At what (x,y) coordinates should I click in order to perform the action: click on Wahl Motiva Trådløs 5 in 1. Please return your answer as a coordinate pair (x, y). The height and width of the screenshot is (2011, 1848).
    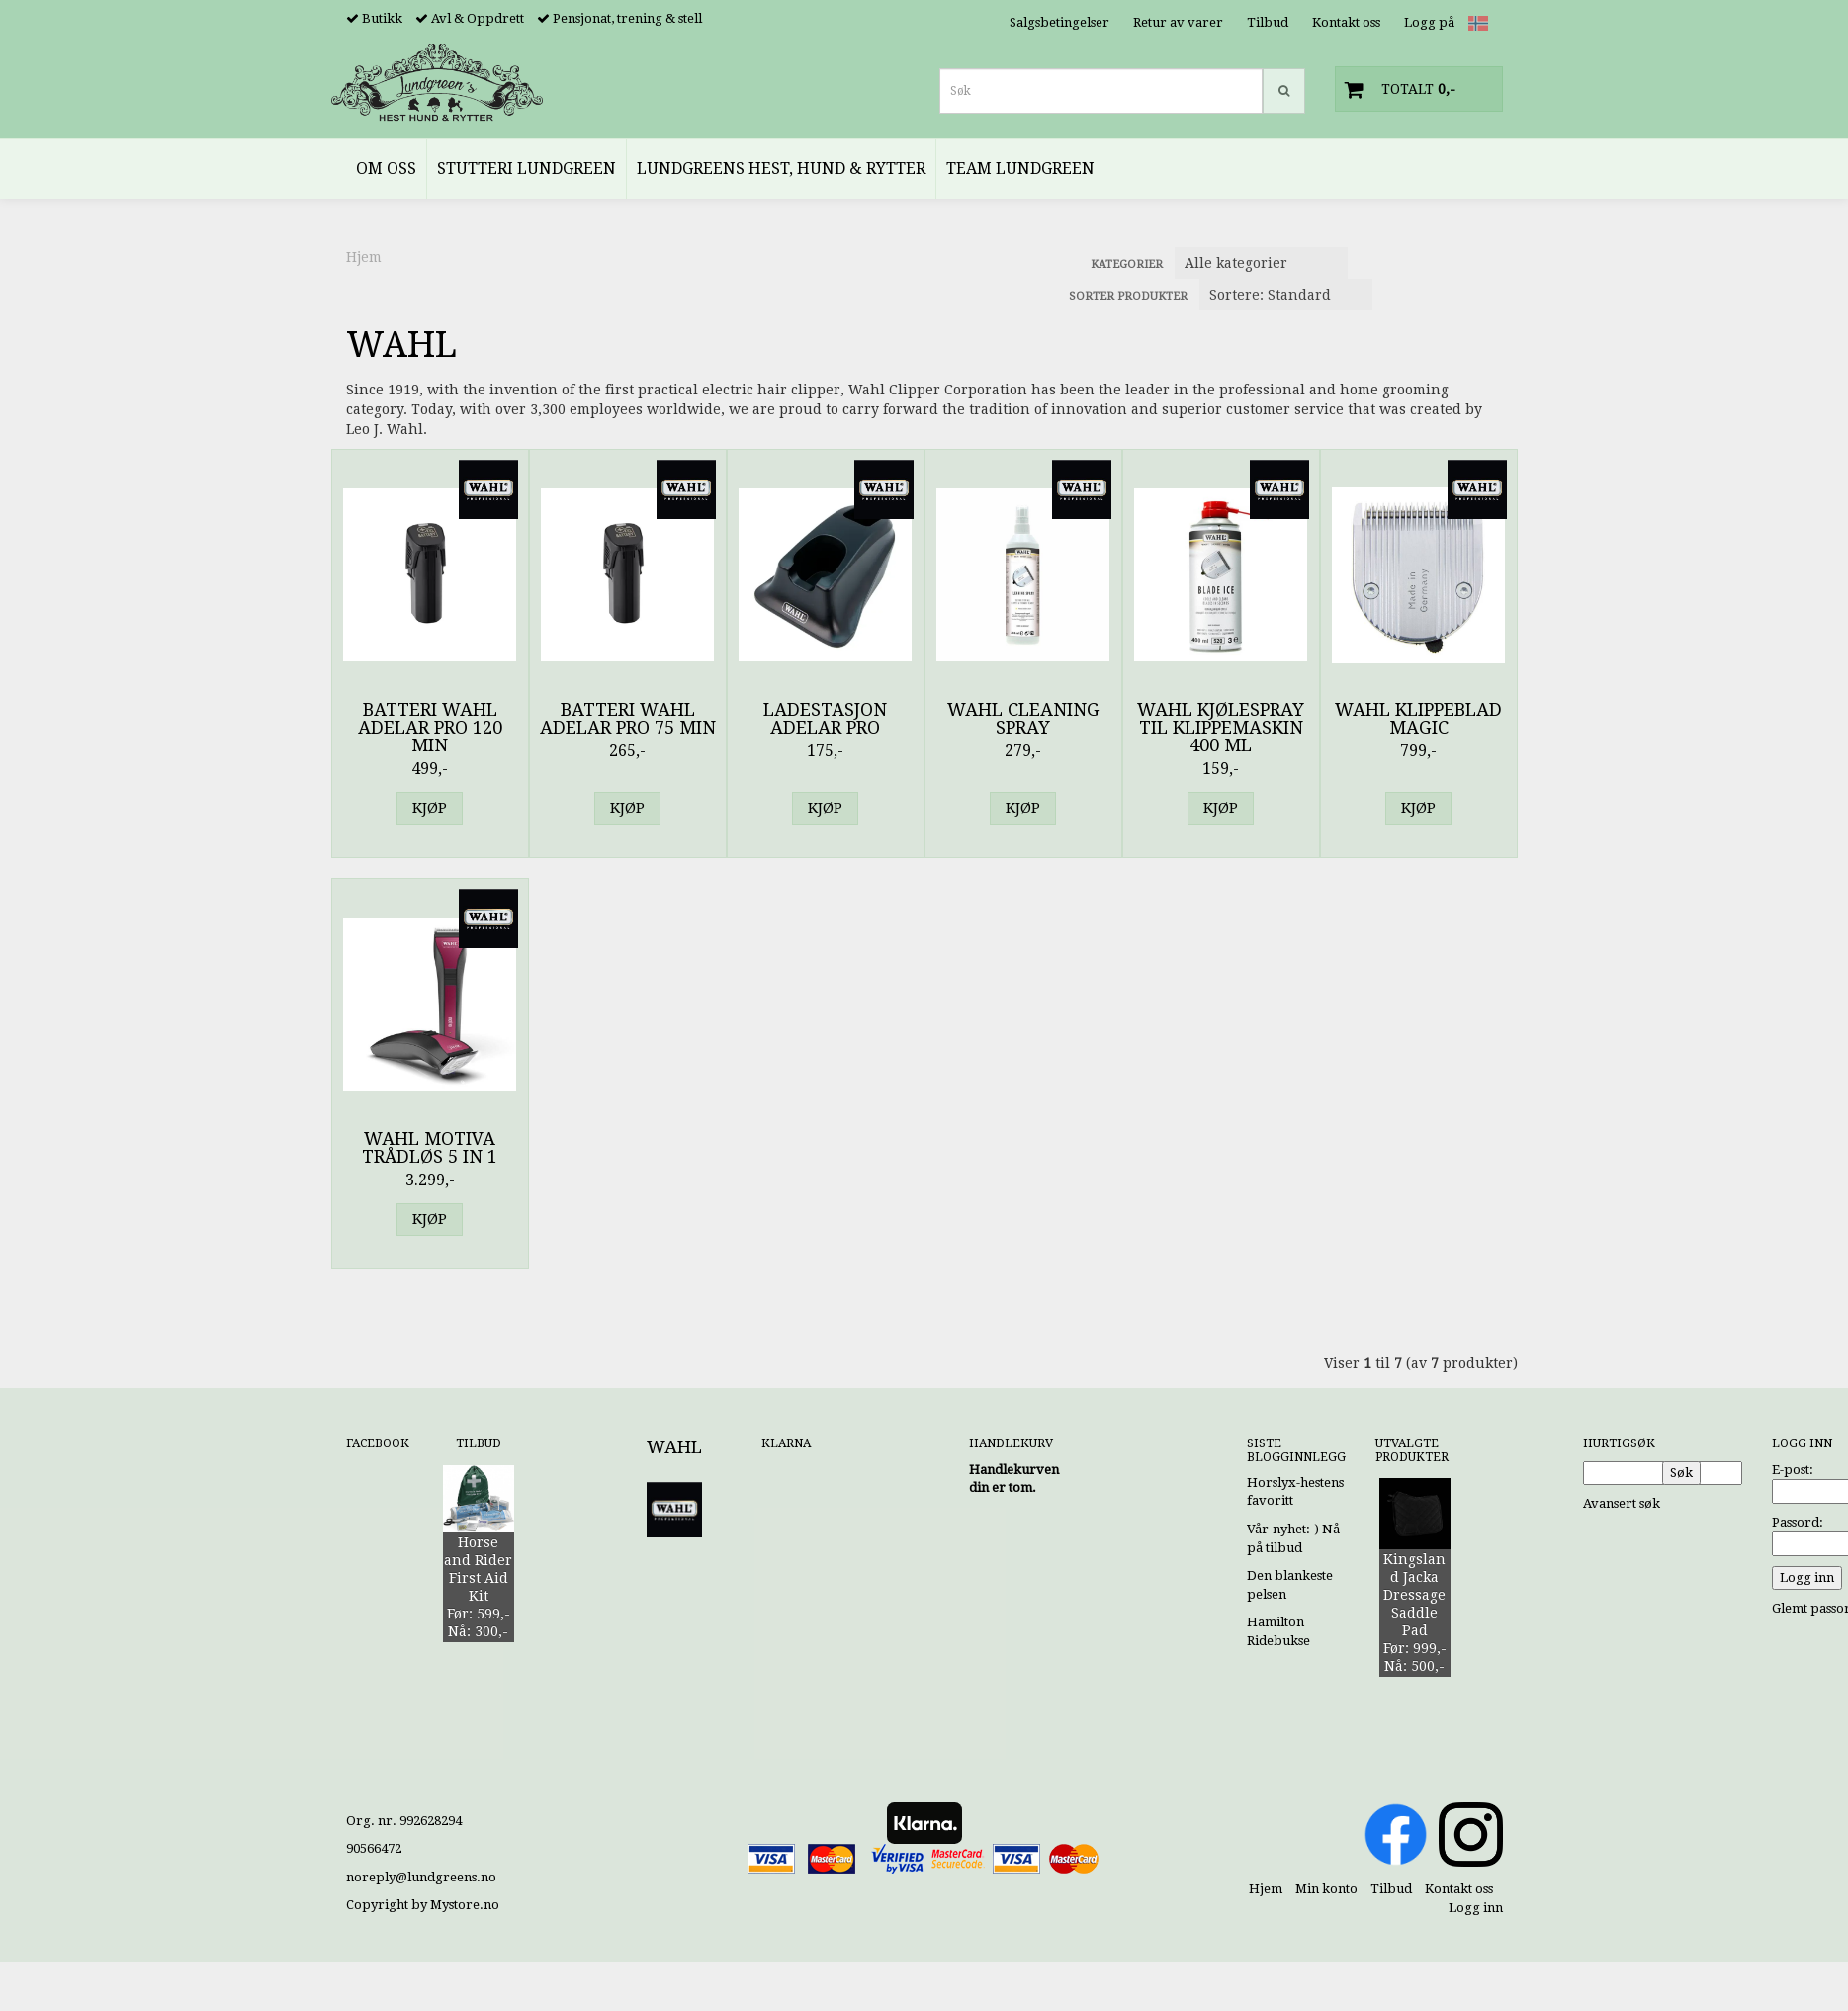
    Looking at the image, I should click on (429, 1148).